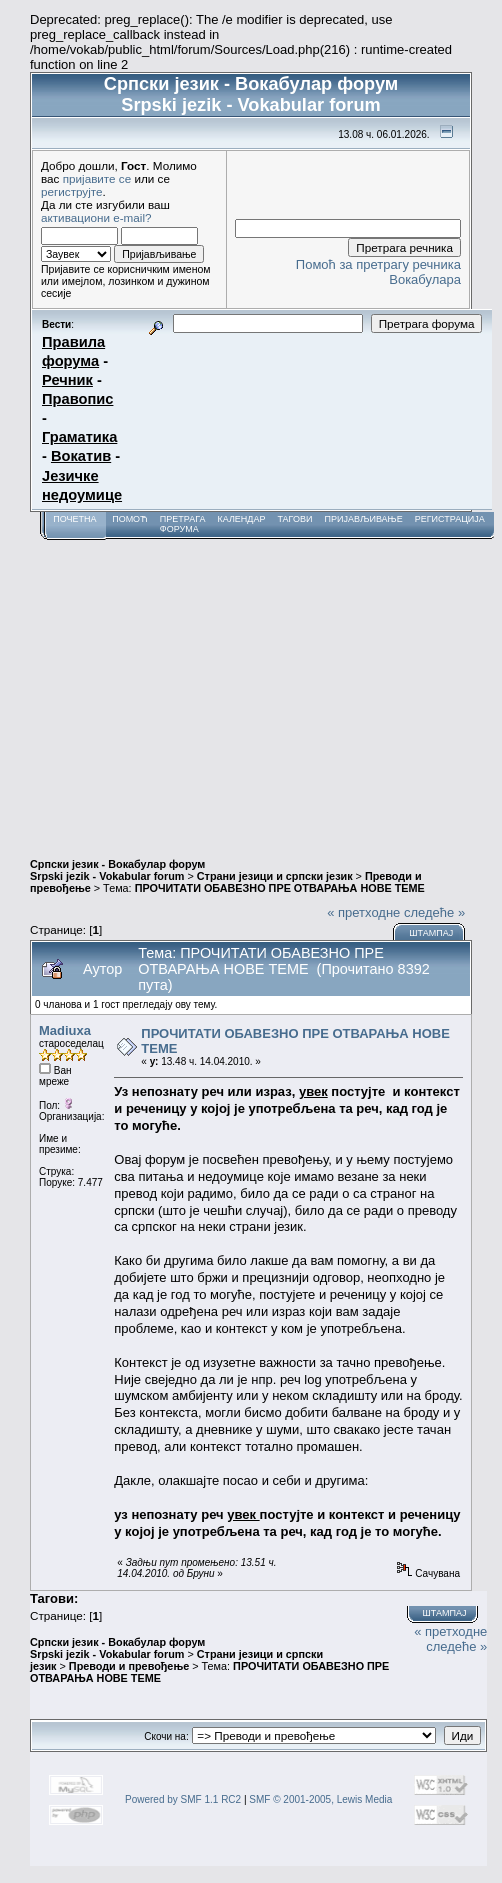 The height and width of the screenshot is (1883, 502). I want to click on Помоћ, so click(130, 519).